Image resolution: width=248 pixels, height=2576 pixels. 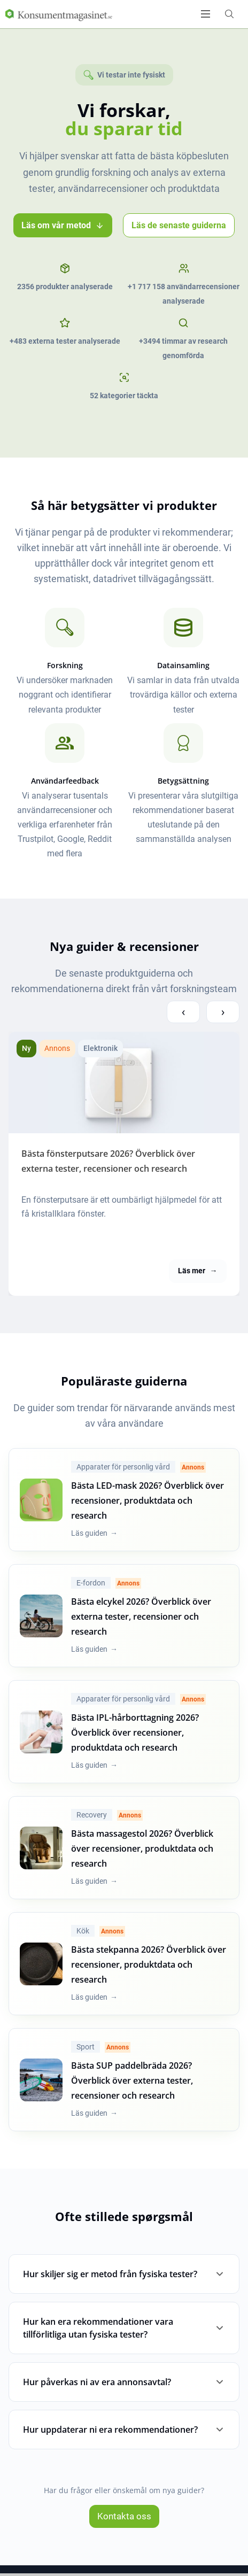 What do you see at coordinates (62, 225) in the screenshot?
I see `Läs om vår metod` at bounding box center [62, 225].